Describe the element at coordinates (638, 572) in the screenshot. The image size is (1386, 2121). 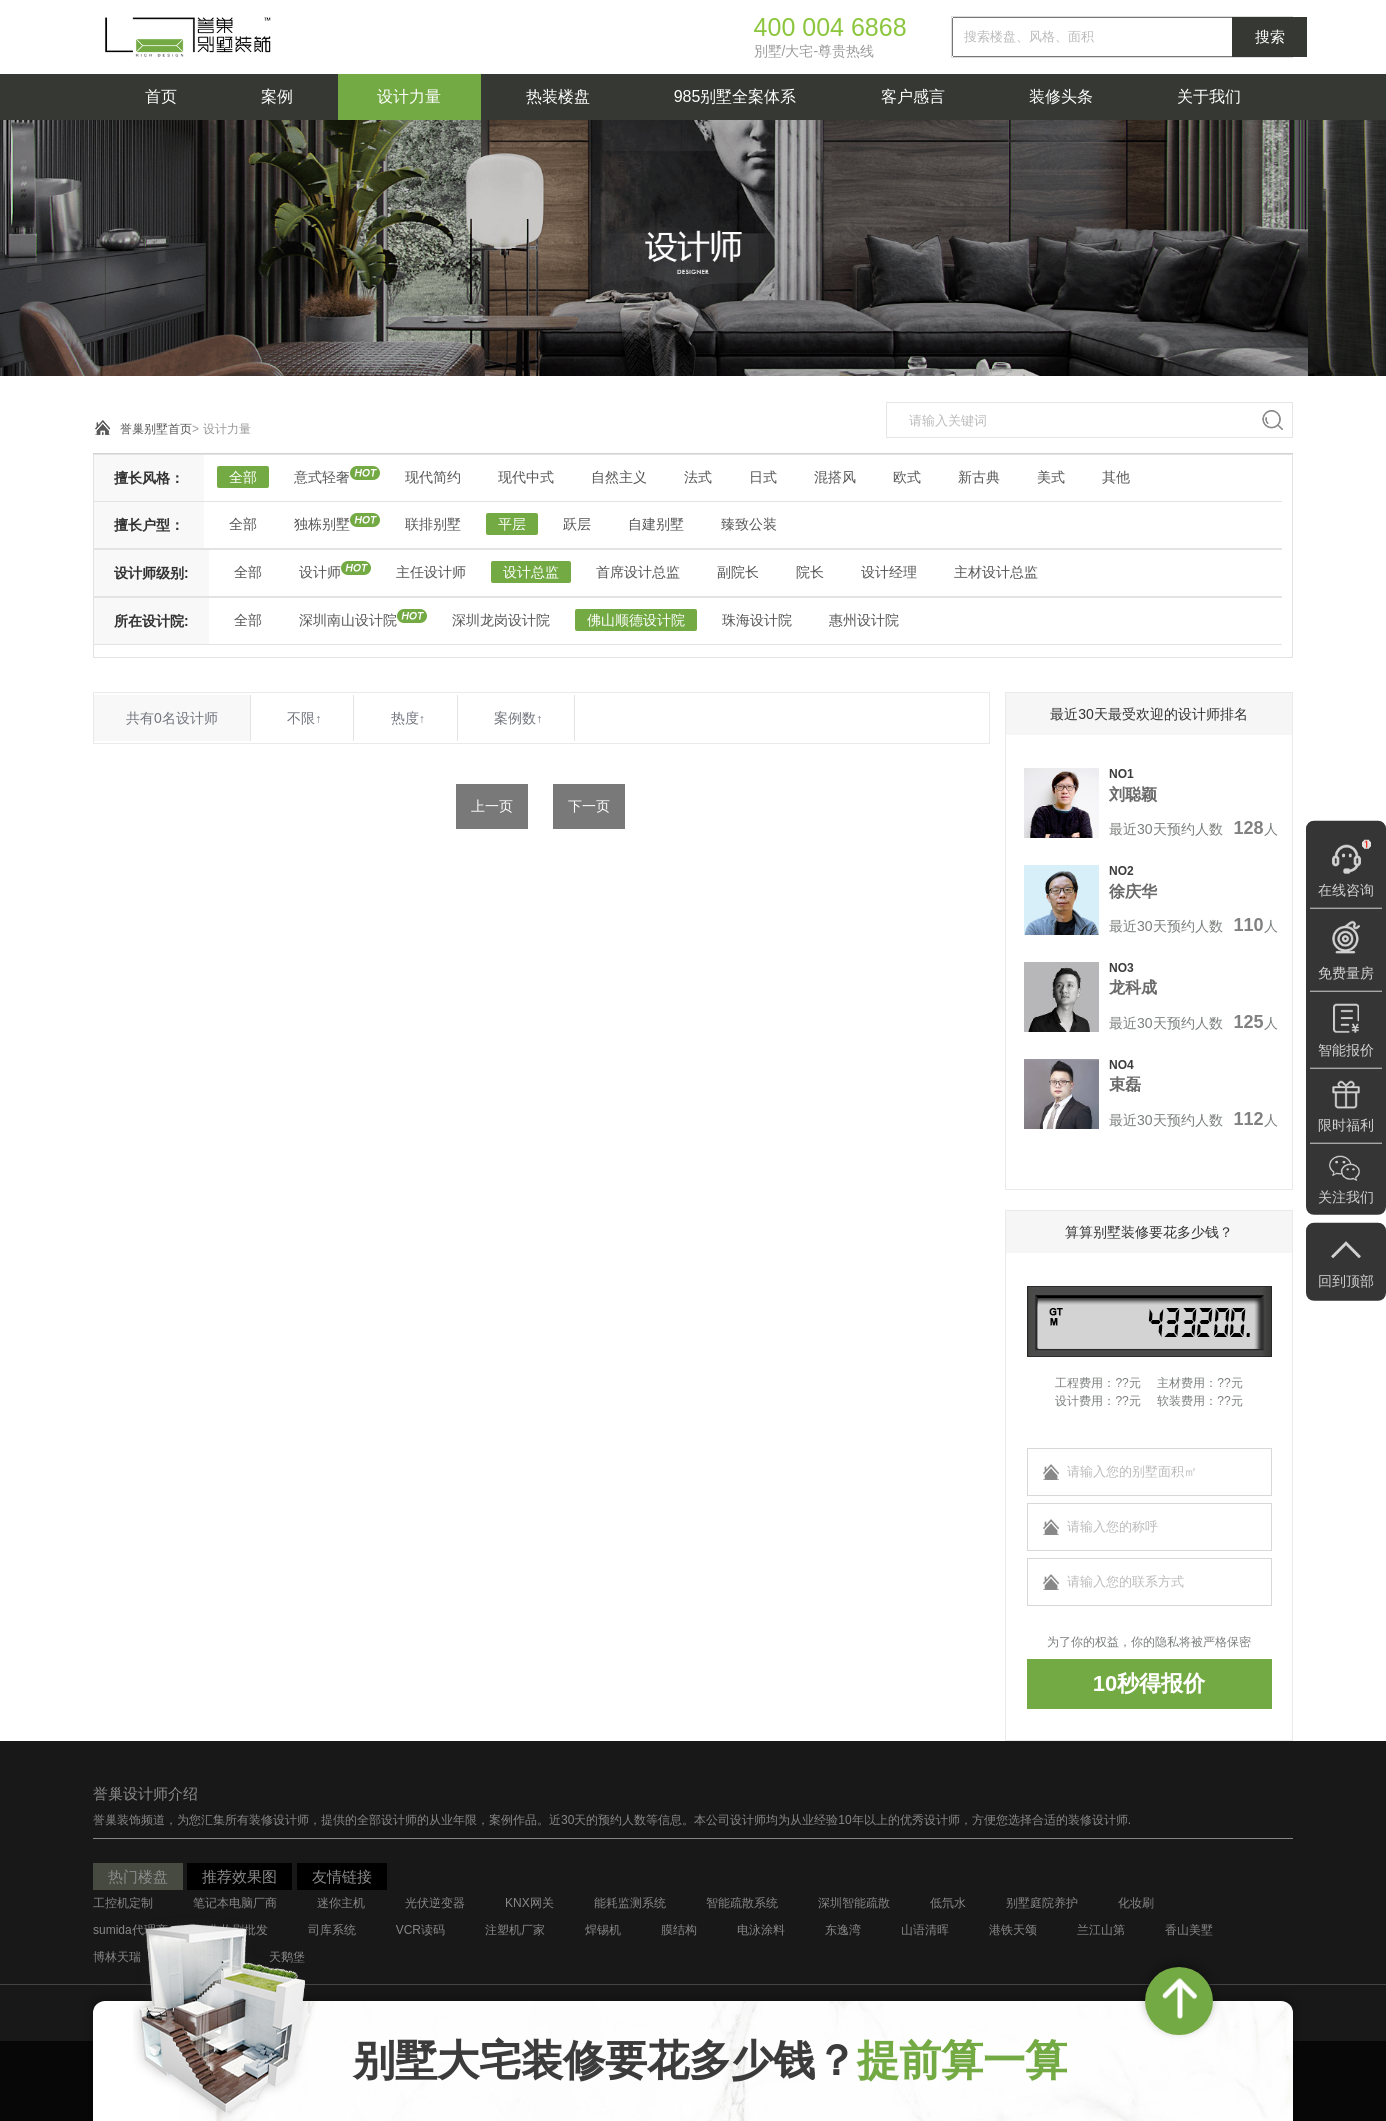
I see `首席设计总监` at that location.